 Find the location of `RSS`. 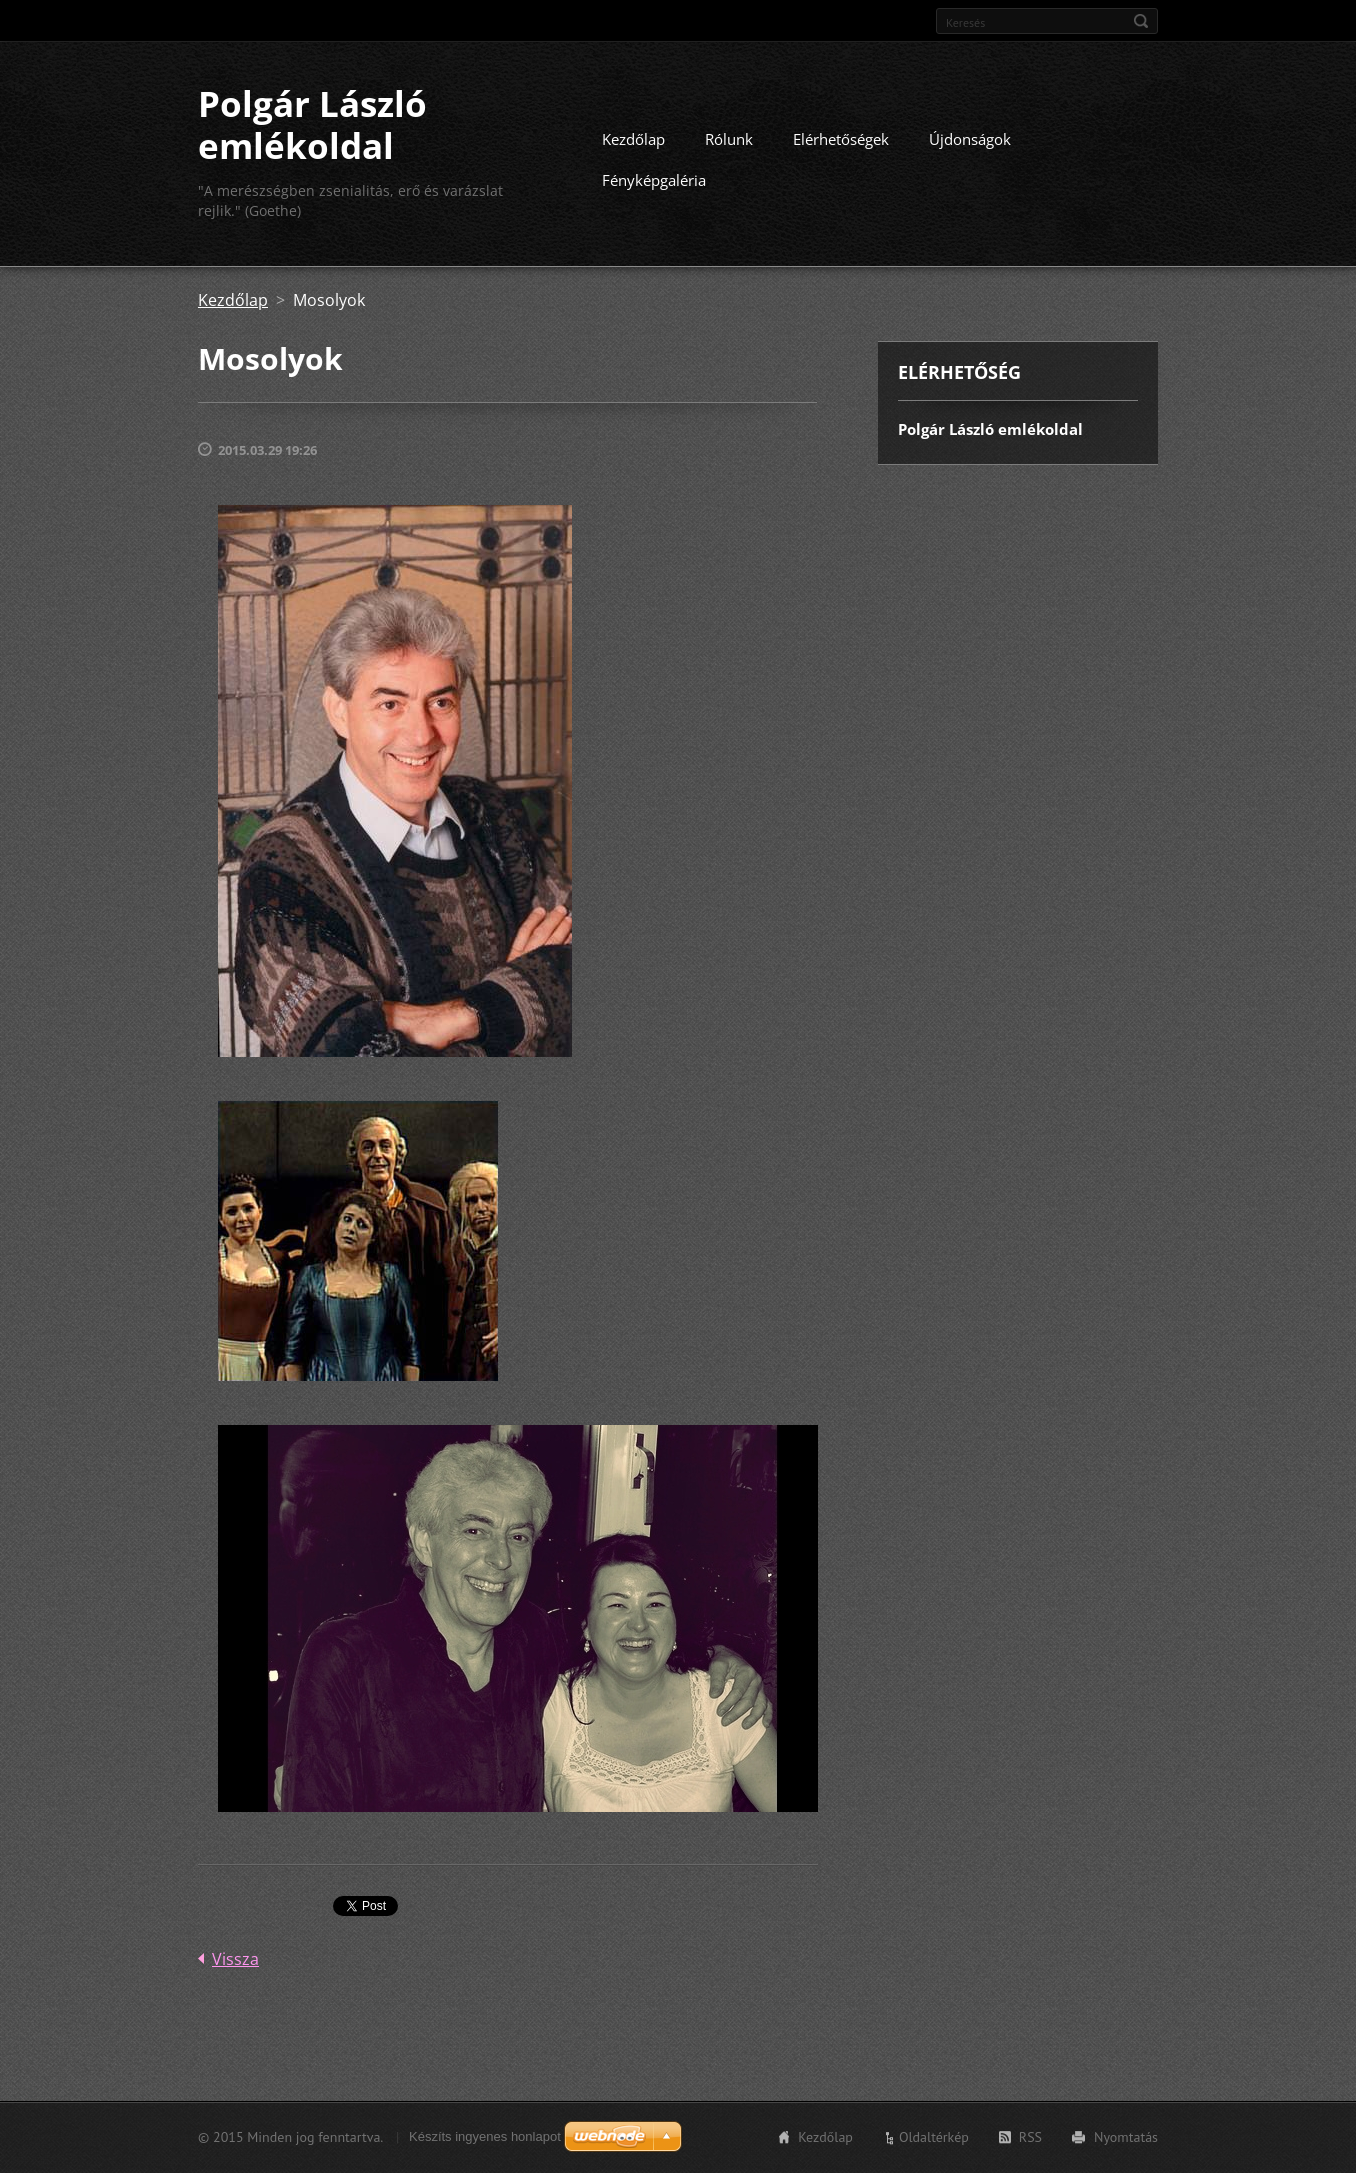

RSS is located at coordinates (1030, 2137).